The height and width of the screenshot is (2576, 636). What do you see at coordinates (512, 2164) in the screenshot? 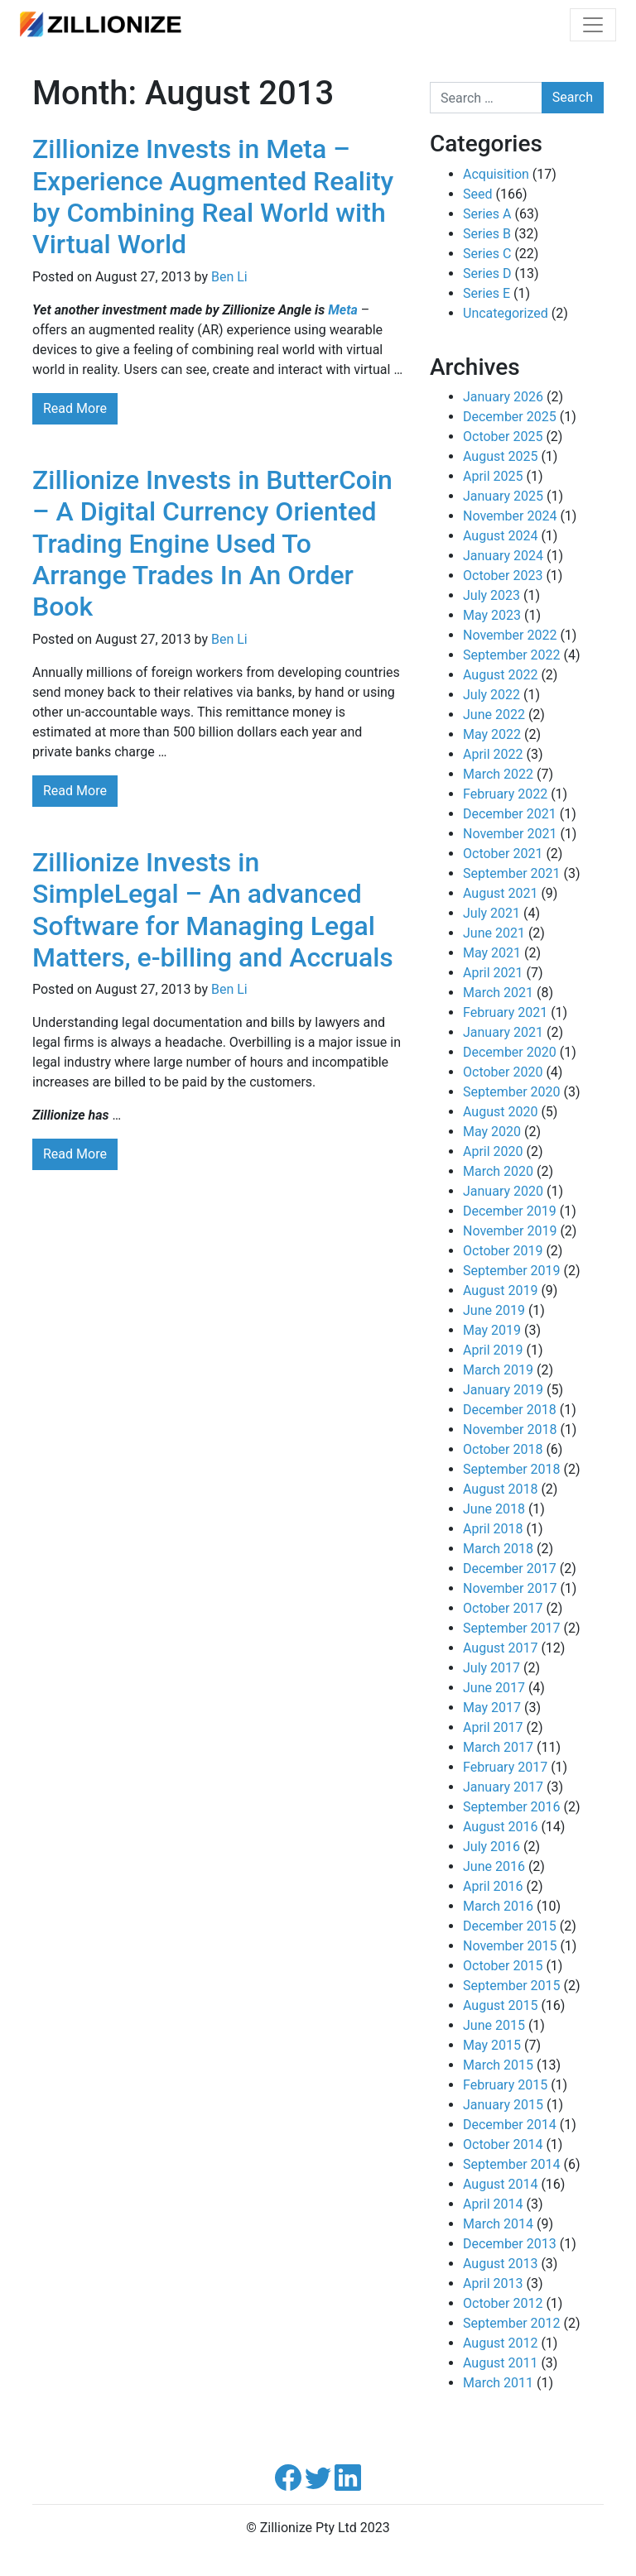
I see `September 2014` at bounding box center [512, 2164].